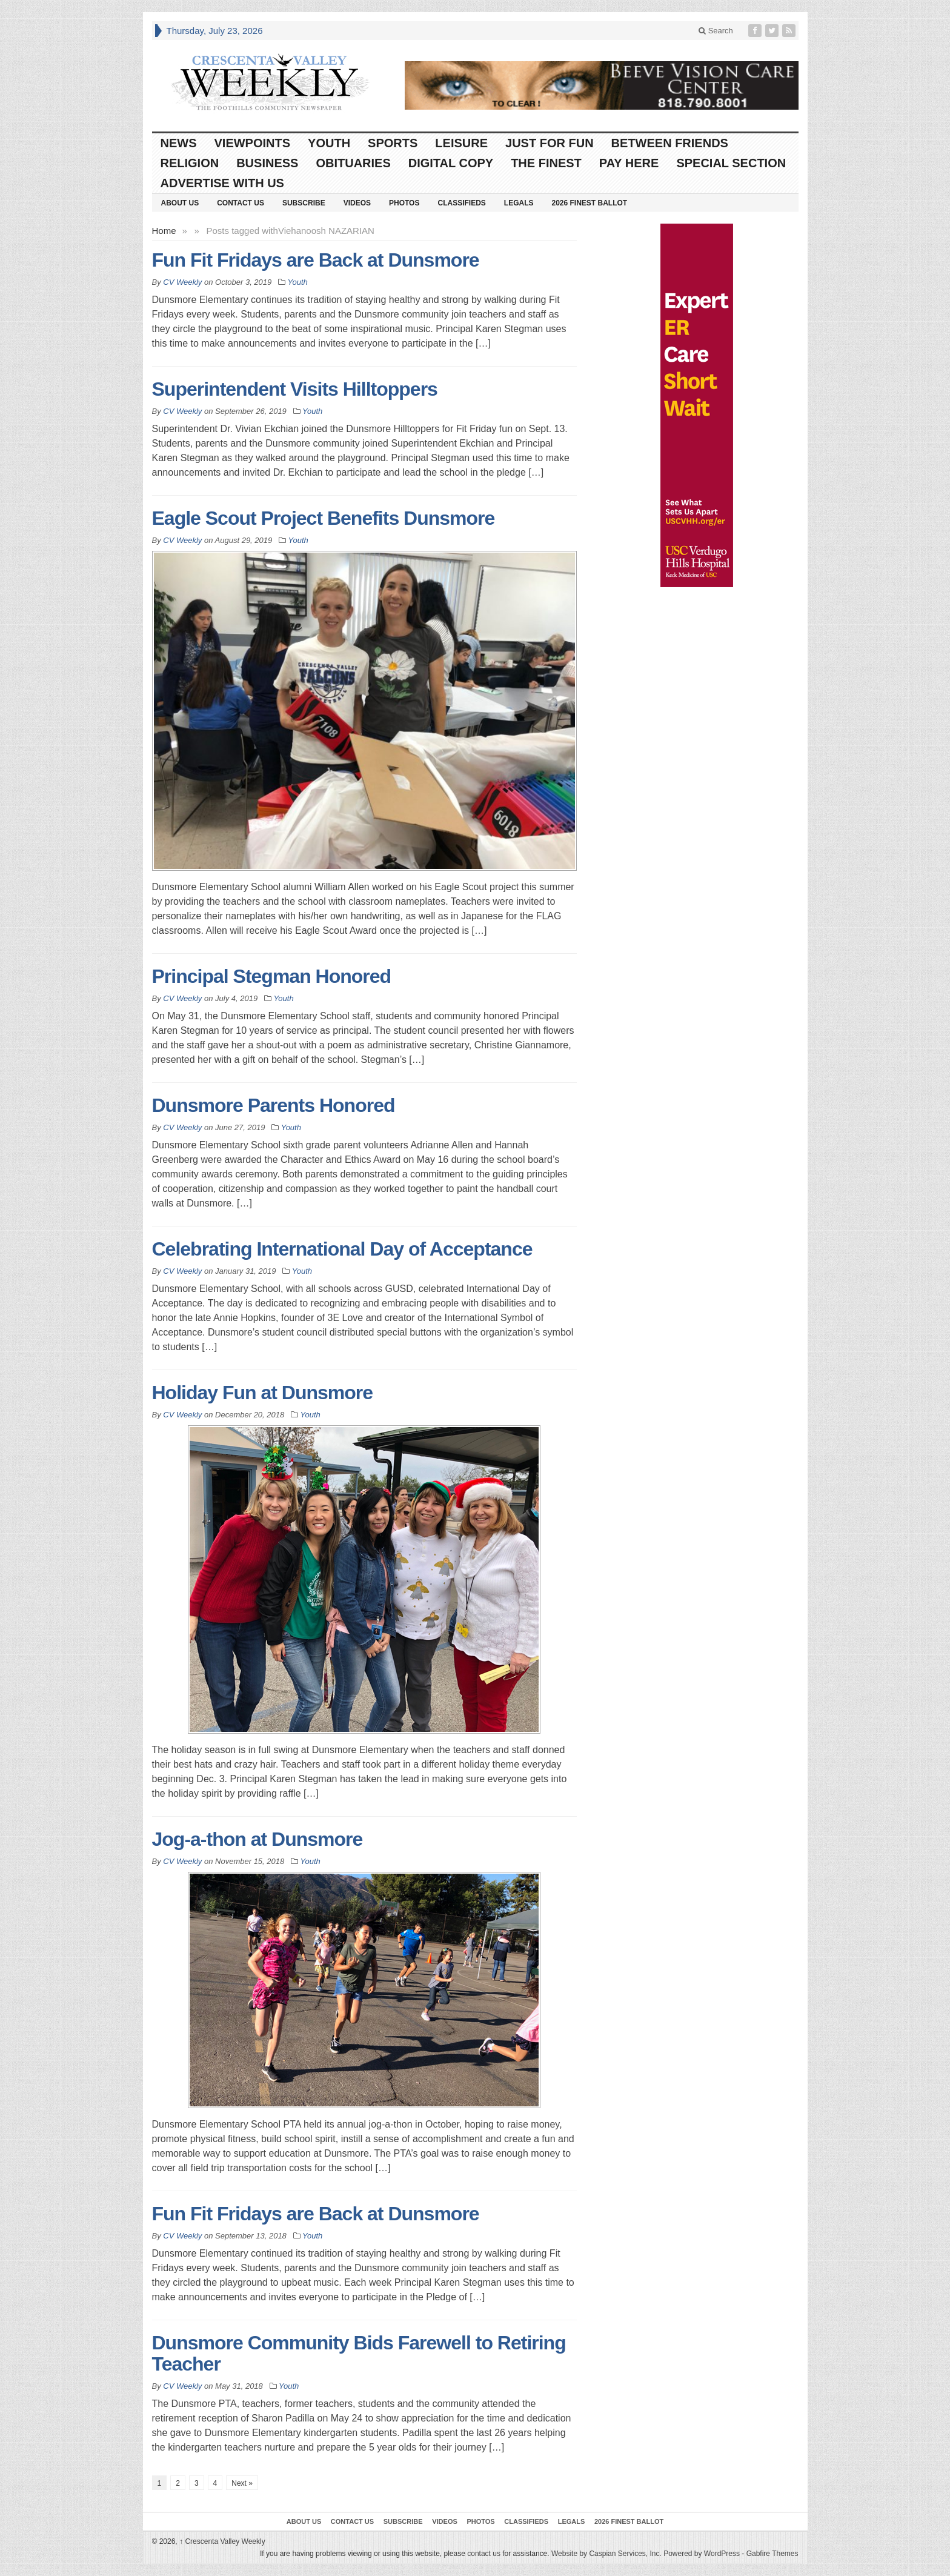 The width and height of the screenshot is (950, 2576). I want to click on Legals, so click(519, 203).